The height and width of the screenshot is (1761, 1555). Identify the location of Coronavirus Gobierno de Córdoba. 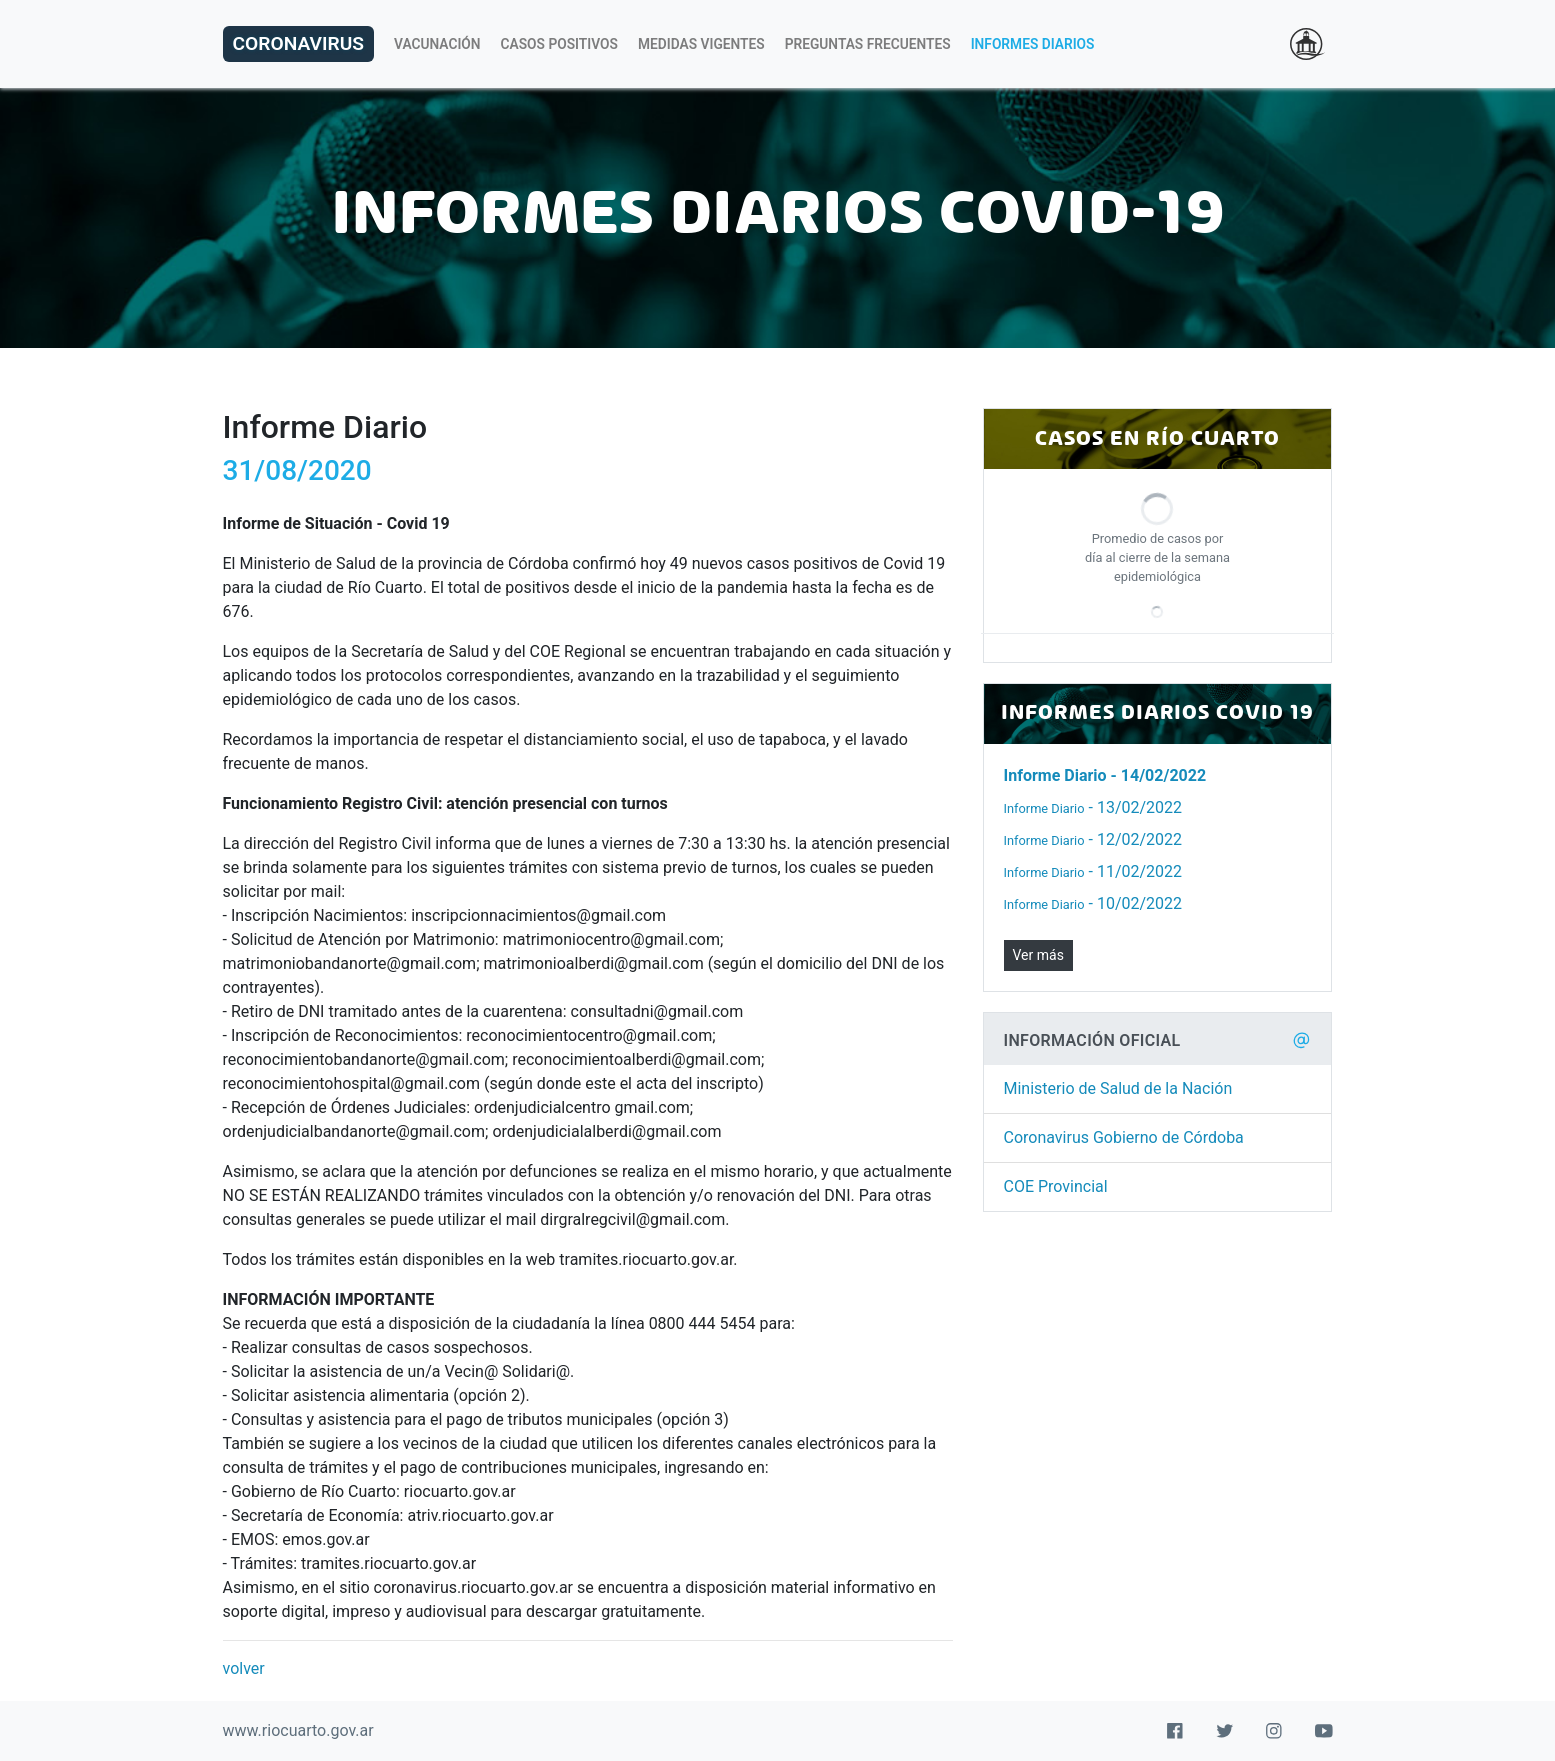
(1124, 1137).